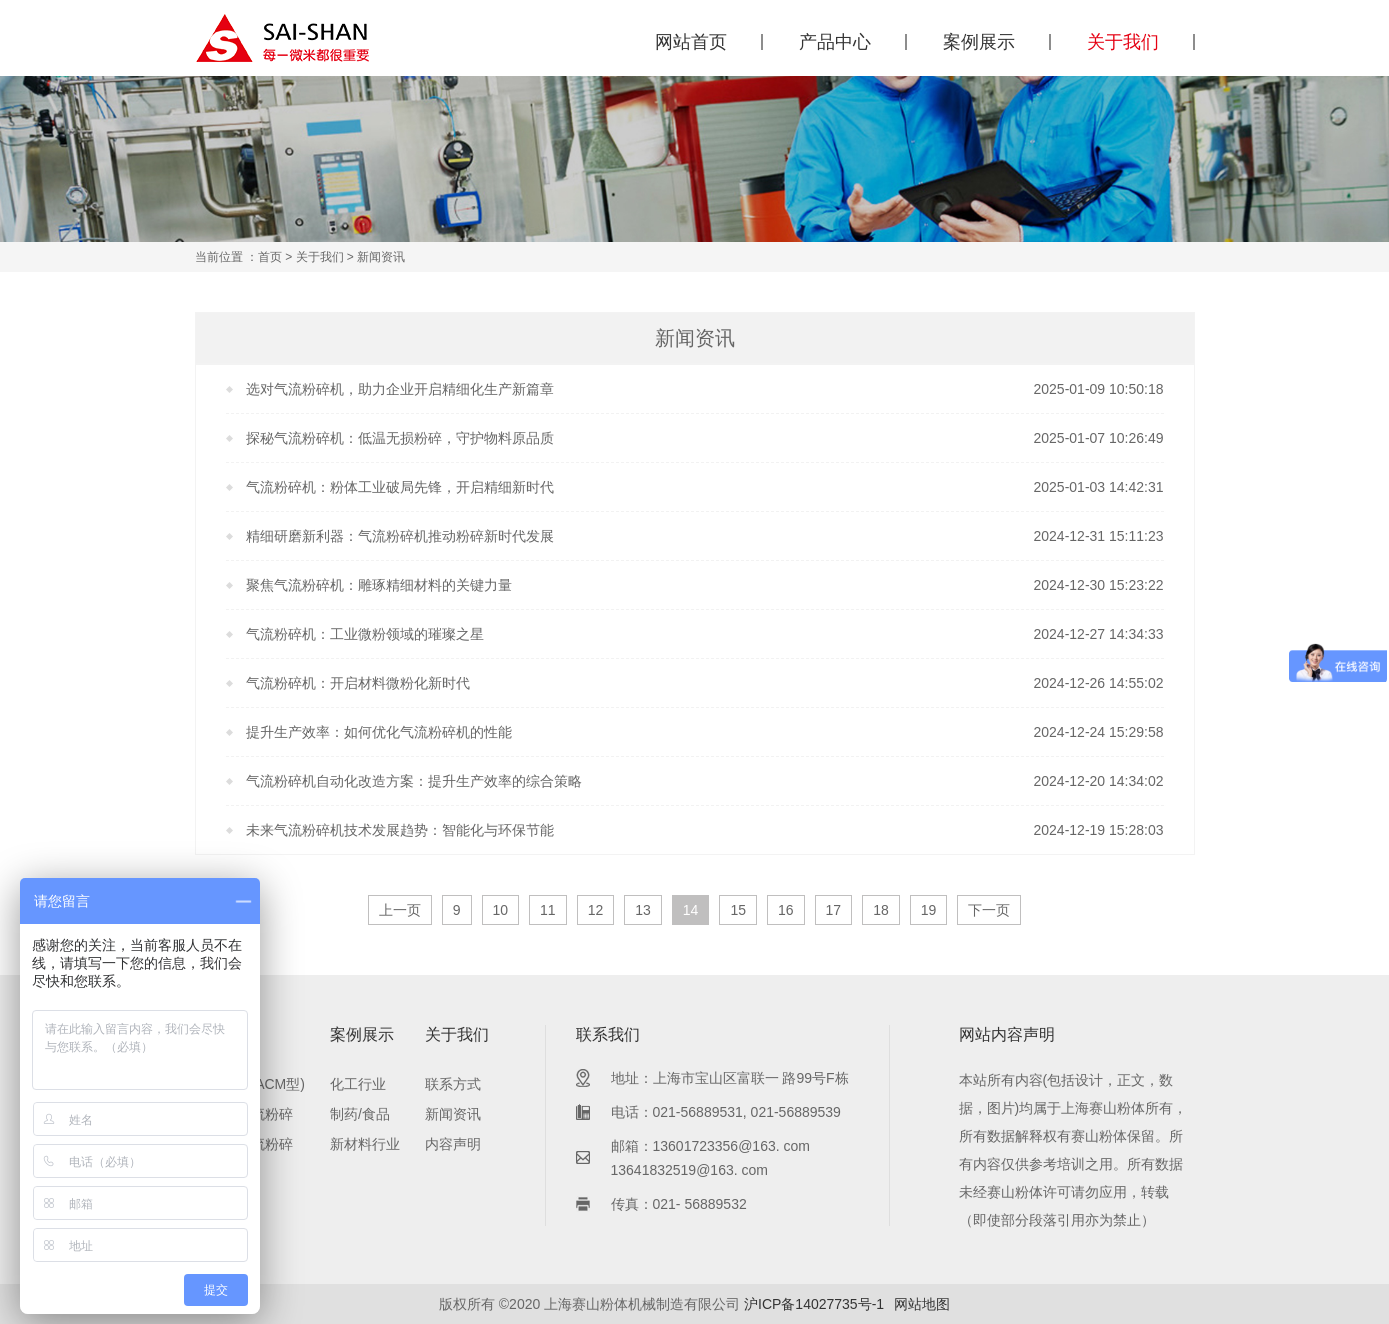 This screenshot has height=1324, width=1389. I want to click on 沪ICP备14027735号-1, so click(814, 1304).